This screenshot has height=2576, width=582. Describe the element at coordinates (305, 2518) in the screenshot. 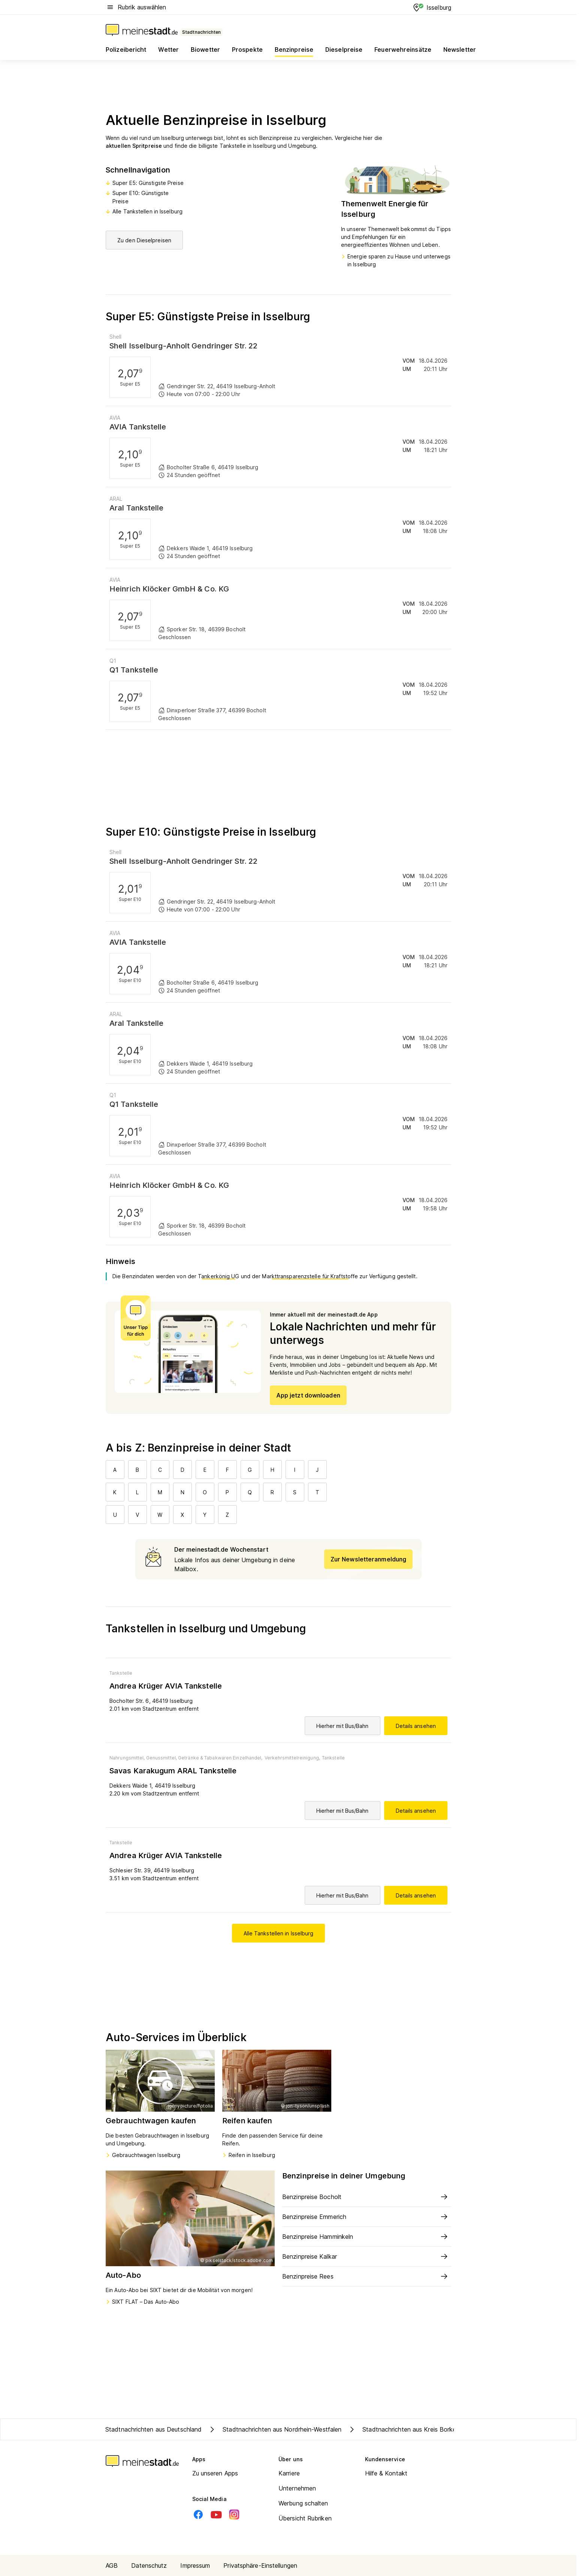

I see `Übersicht Rubriken` at that location.